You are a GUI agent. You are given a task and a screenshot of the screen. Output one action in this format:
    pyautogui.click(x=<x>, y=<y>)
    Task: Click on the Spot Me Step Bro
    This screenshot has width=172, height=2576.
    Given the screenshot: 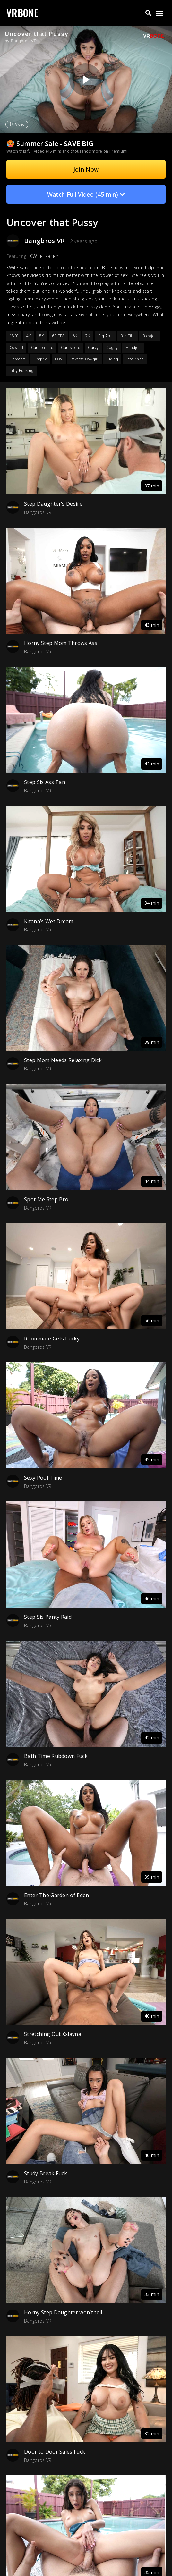 What is the action you would take?
    pyautogui.click(x=46, y=1199)
    